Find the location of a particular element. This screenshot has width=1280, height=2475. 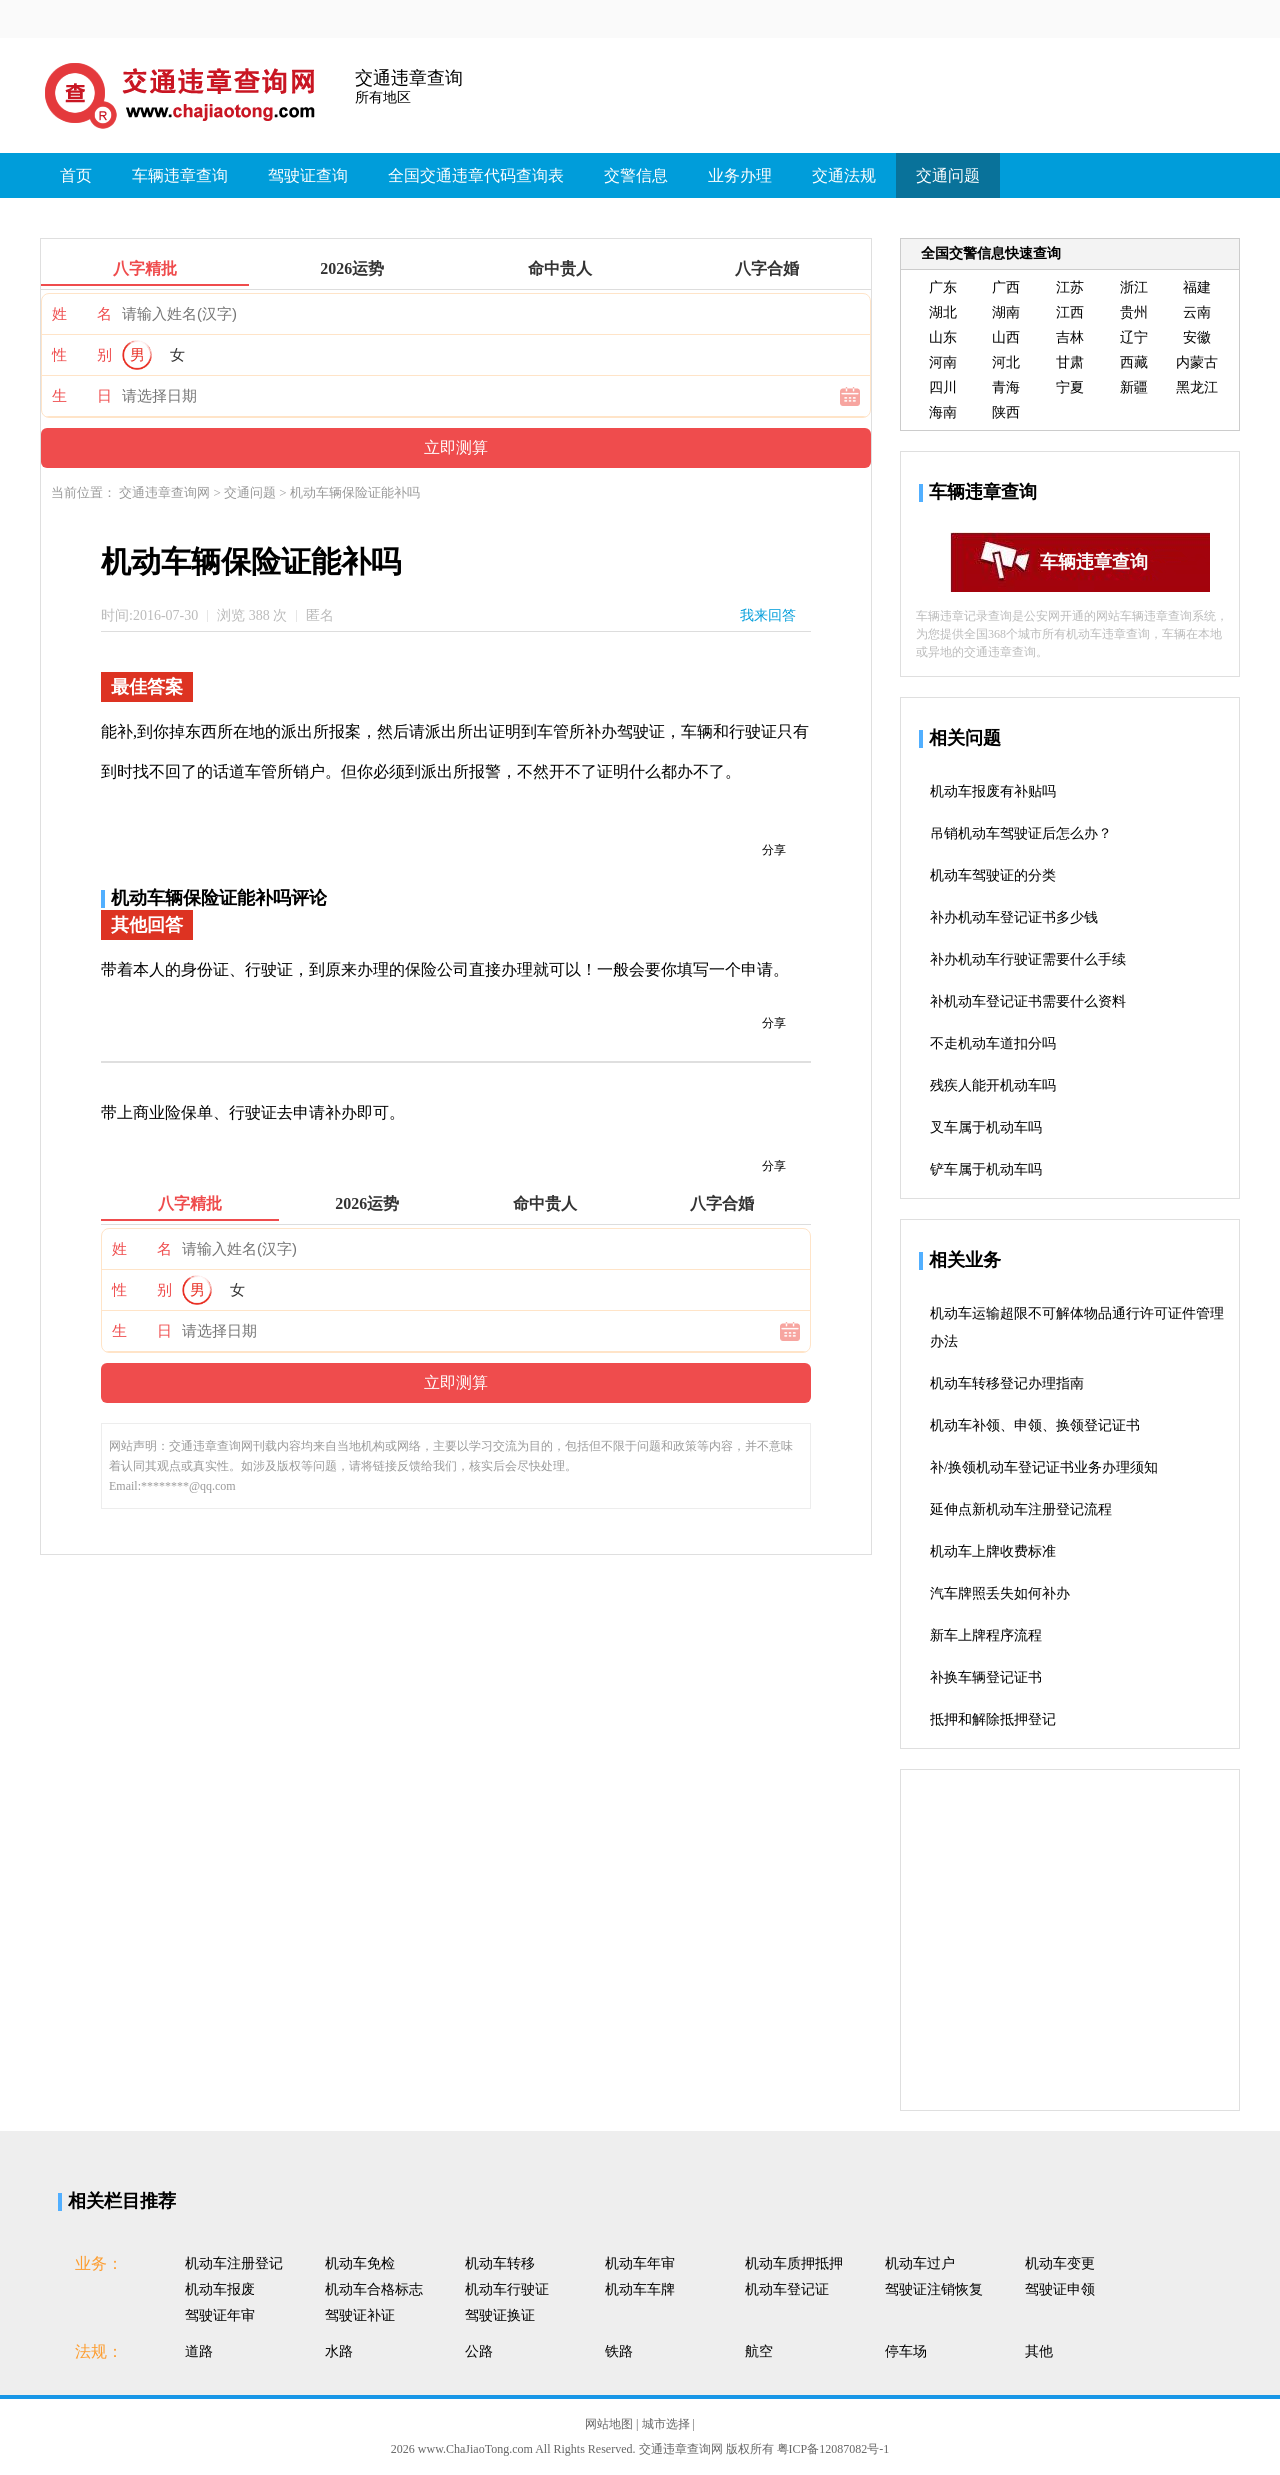

安徽 is located at coordinates (1197, 337).